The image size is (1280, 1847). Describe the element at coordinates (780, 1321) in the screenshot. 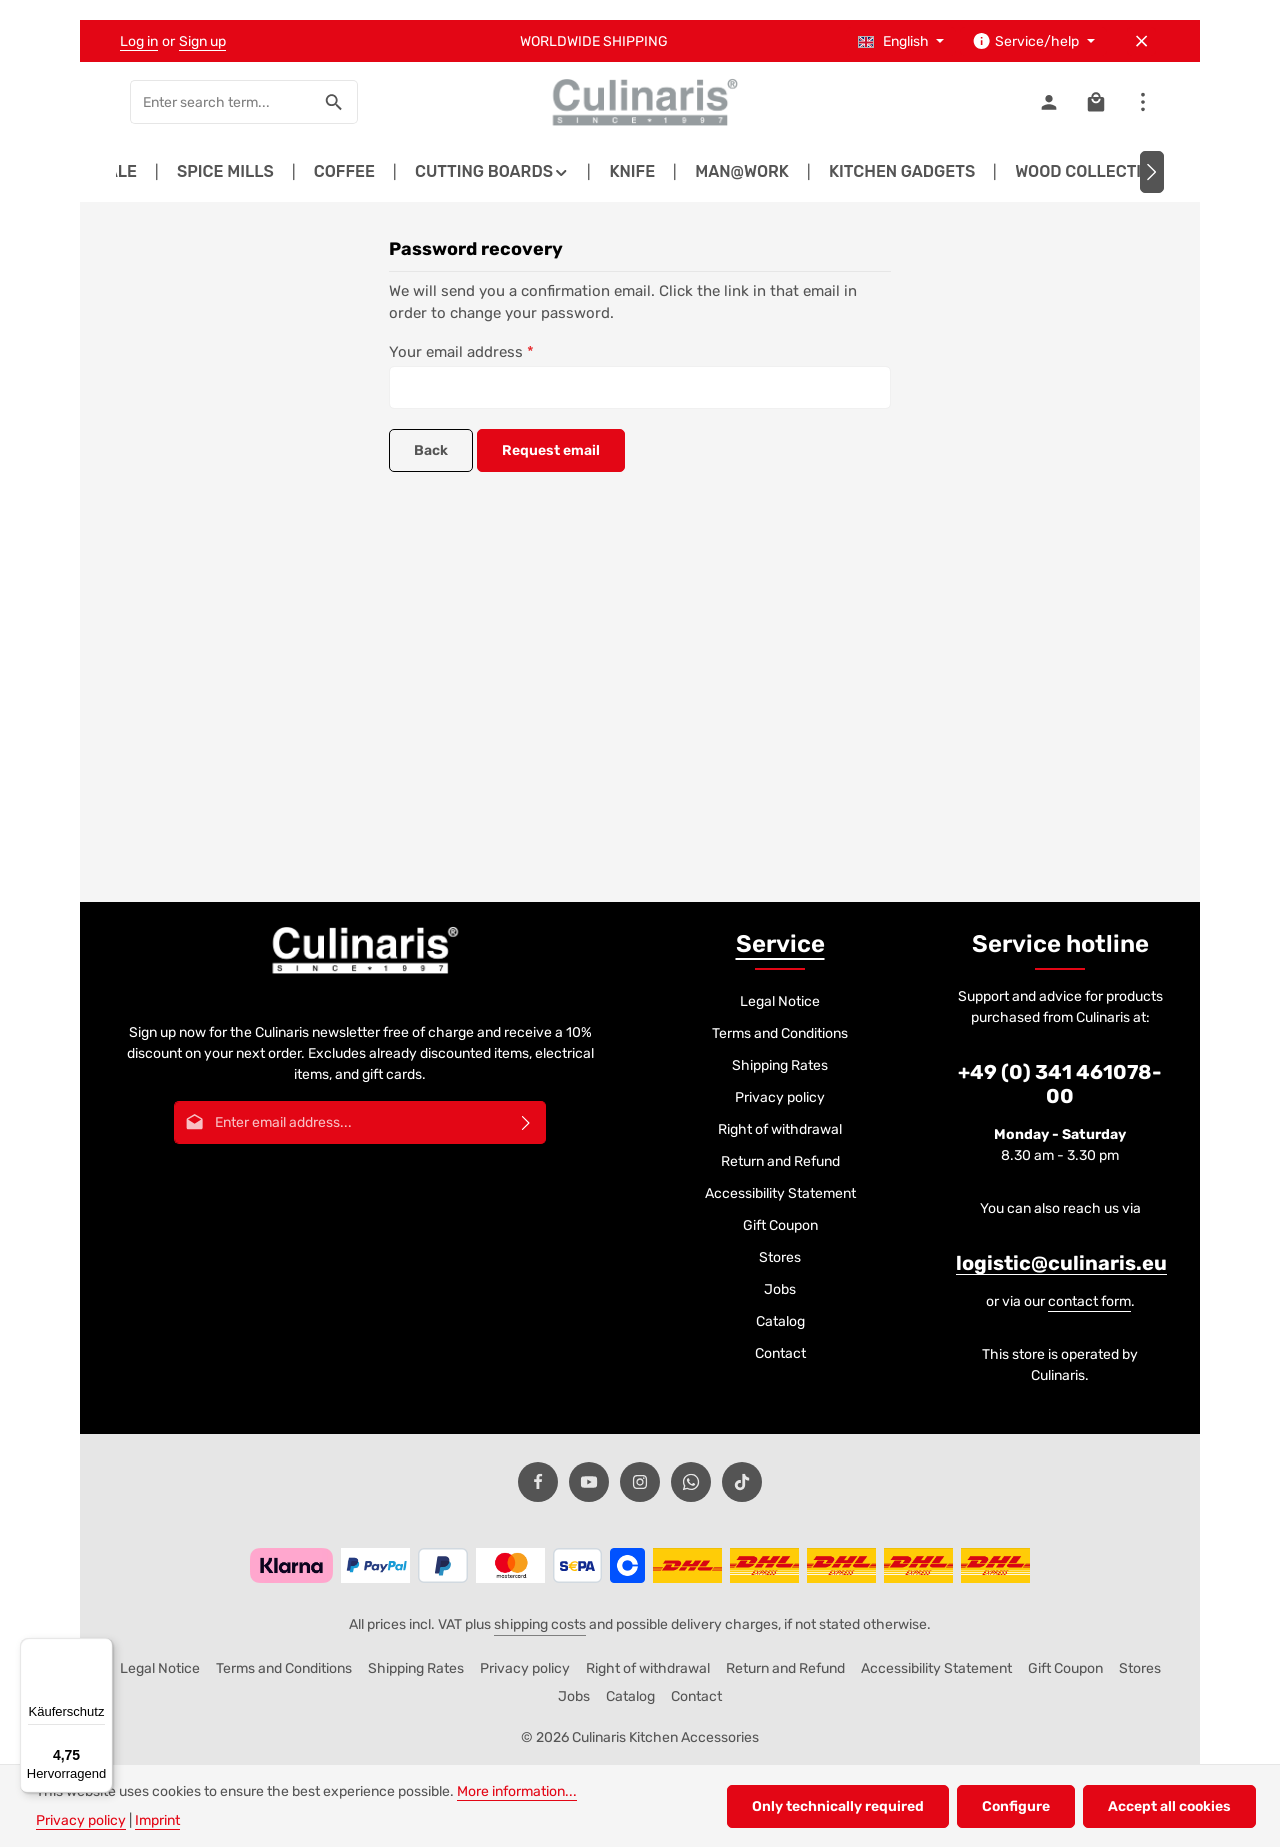

I see `Catalog` at that location.